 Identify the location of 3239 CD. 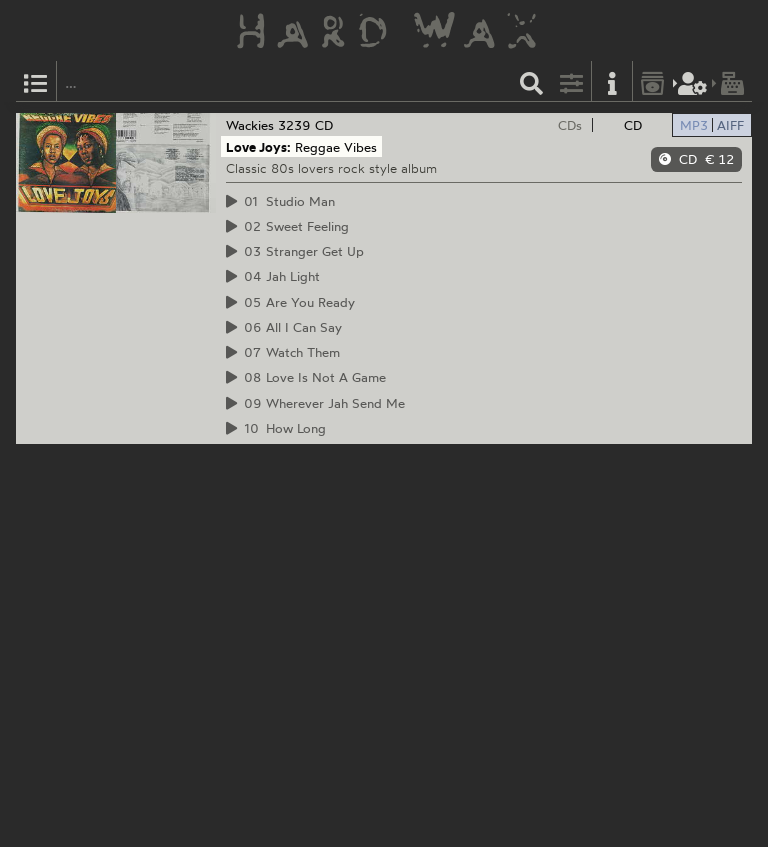
(305, 125).